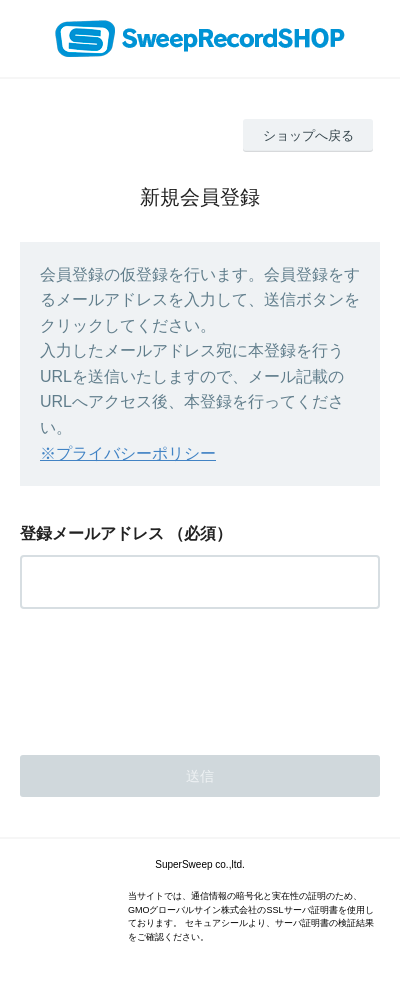 The height and width of the screenshot is (998, 400). Describe the element at coordinates (308, 135) in the screenshot. I see `ショップへ戻る` at that location.